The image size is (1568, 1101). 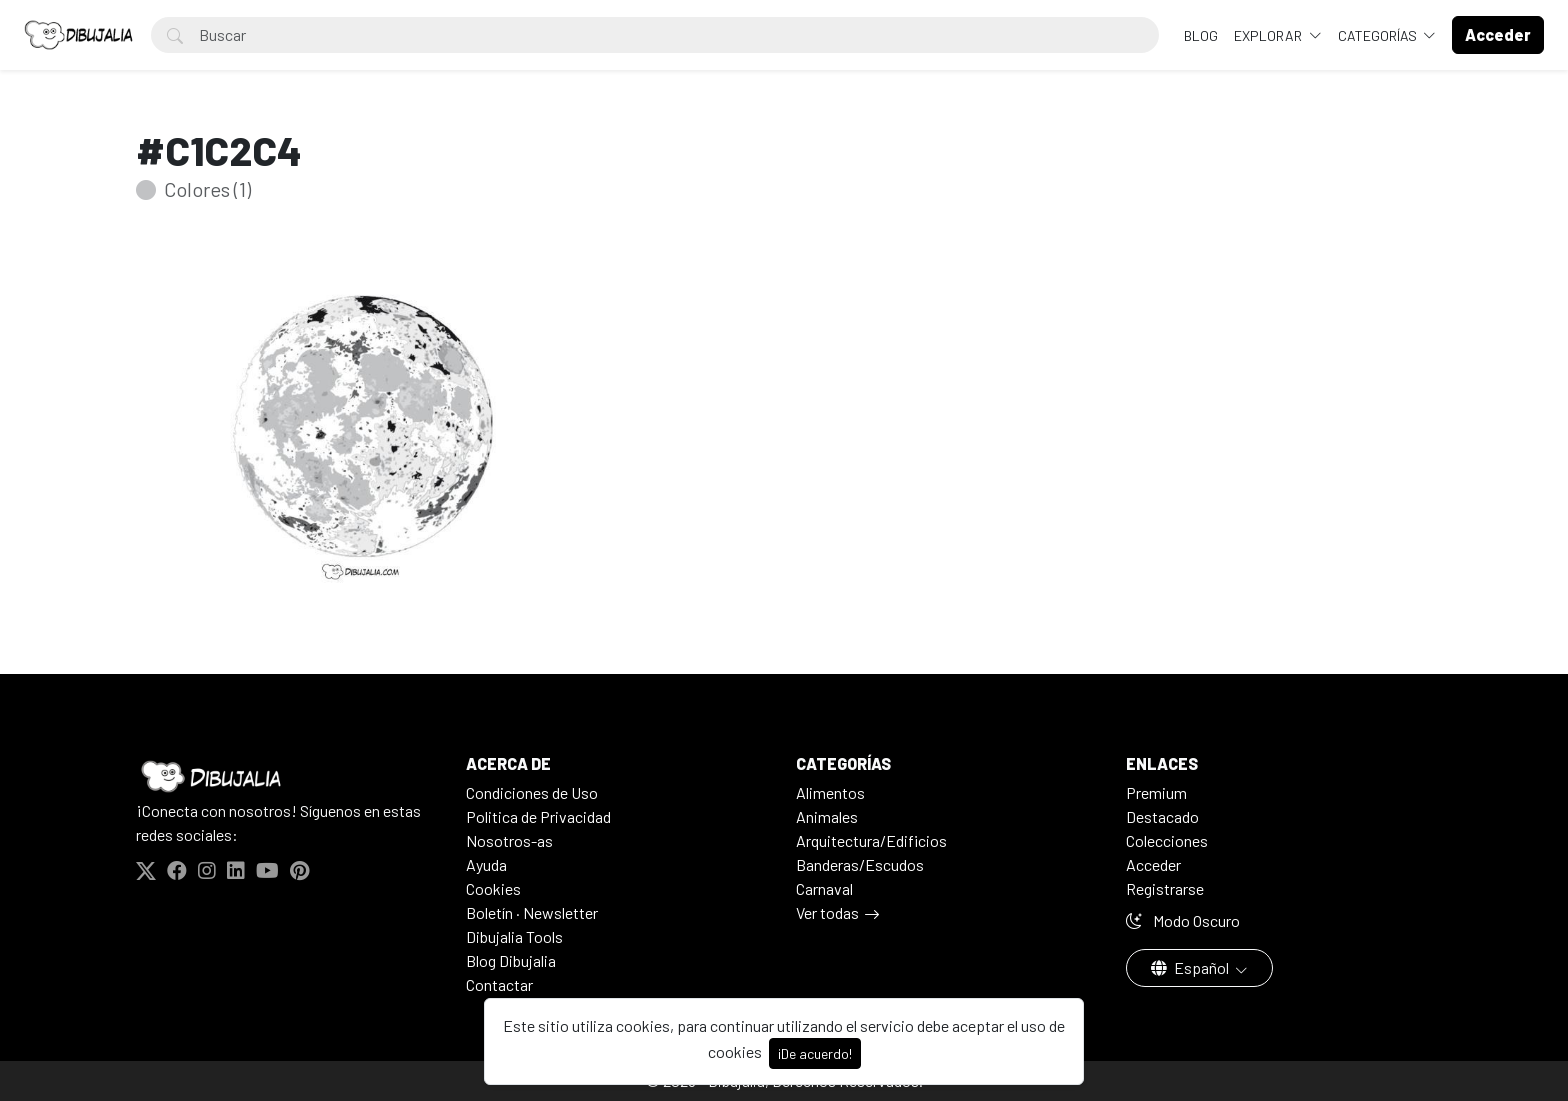 What do you see at coordinates (827, 912) in the screenshot?
I see `Ver todas` at bounding box center [827, 912].